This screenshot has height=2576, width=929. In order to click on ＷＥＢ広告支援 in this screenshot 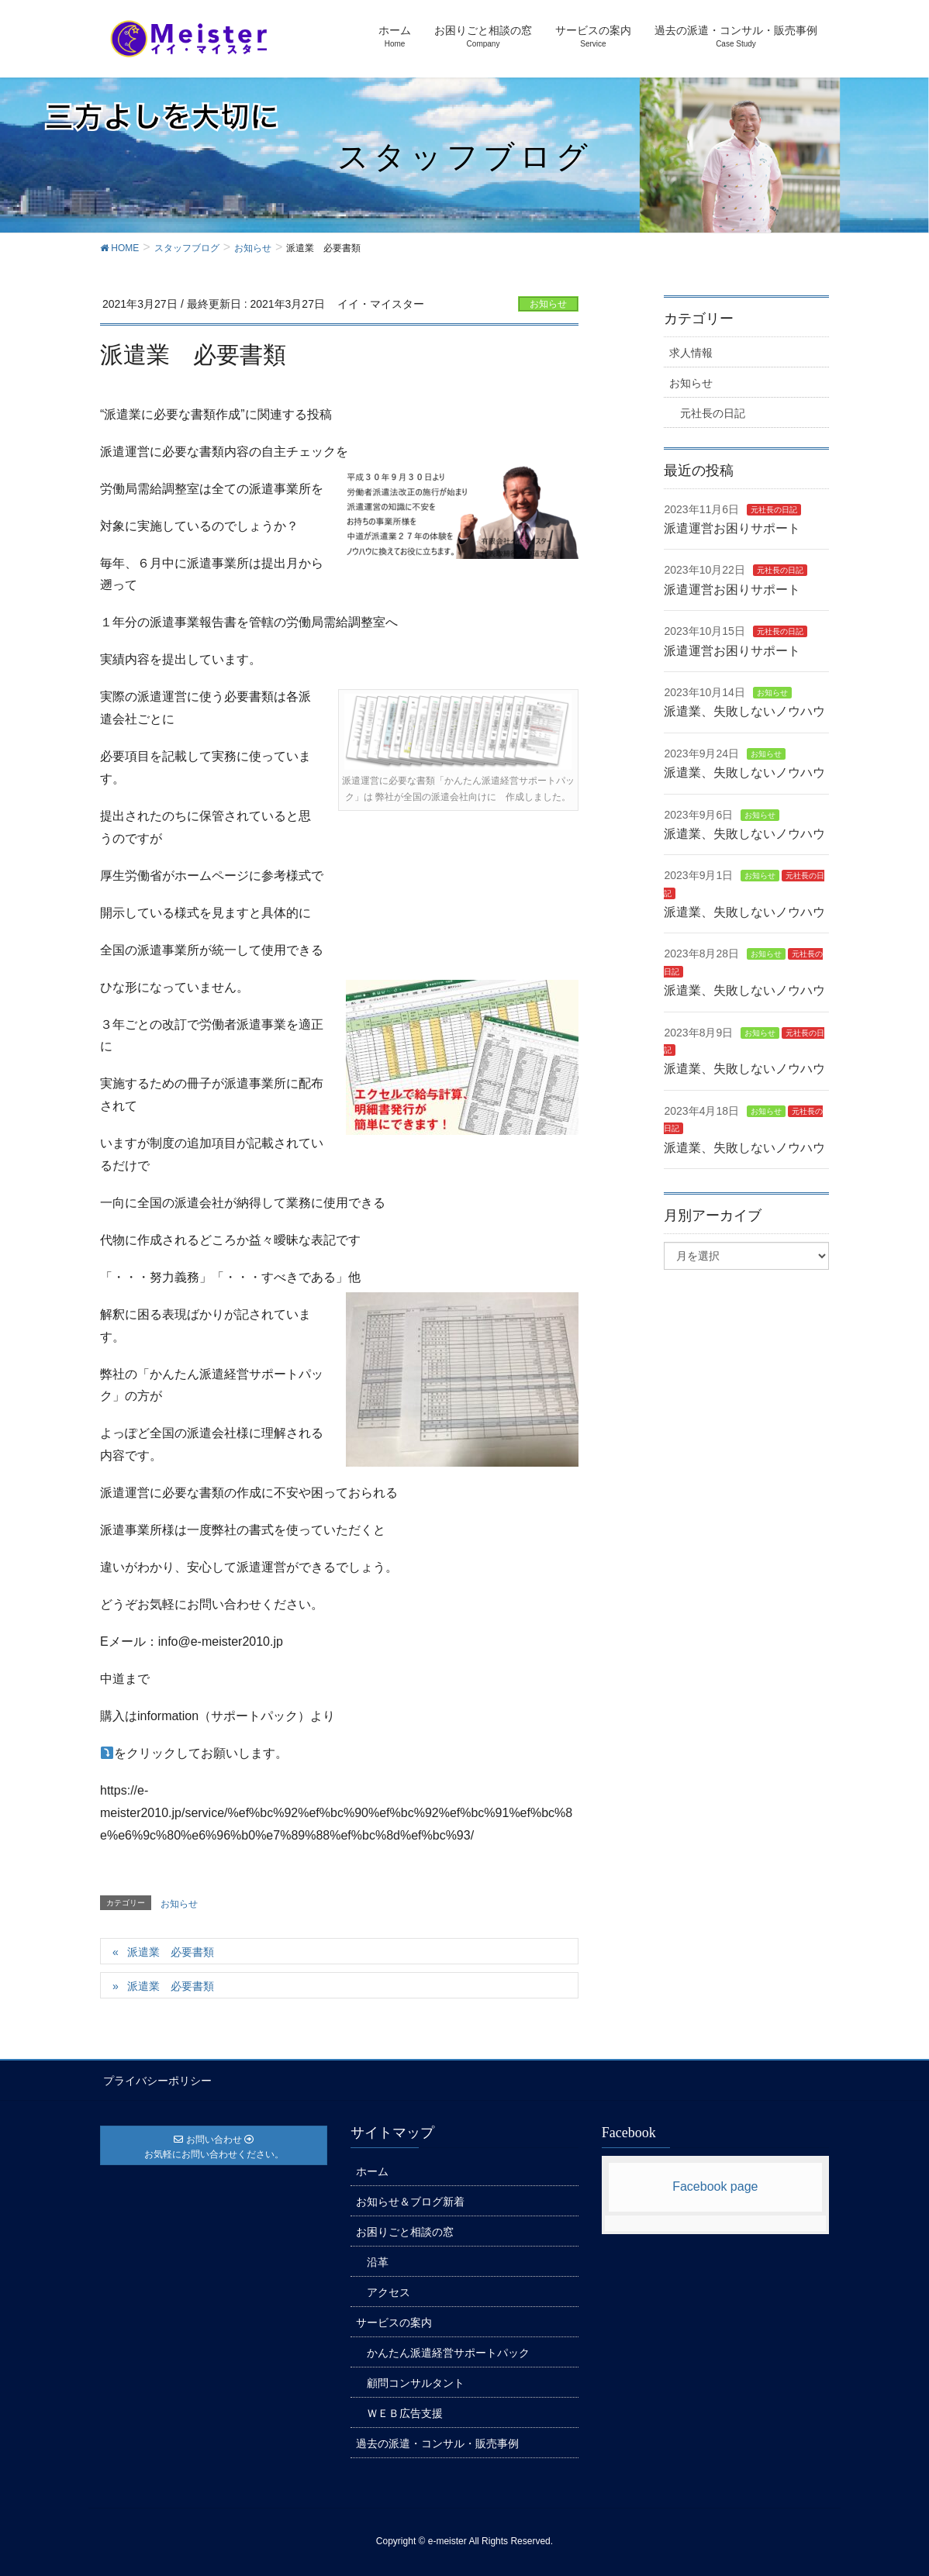, I will do `click(405, 2411)`.